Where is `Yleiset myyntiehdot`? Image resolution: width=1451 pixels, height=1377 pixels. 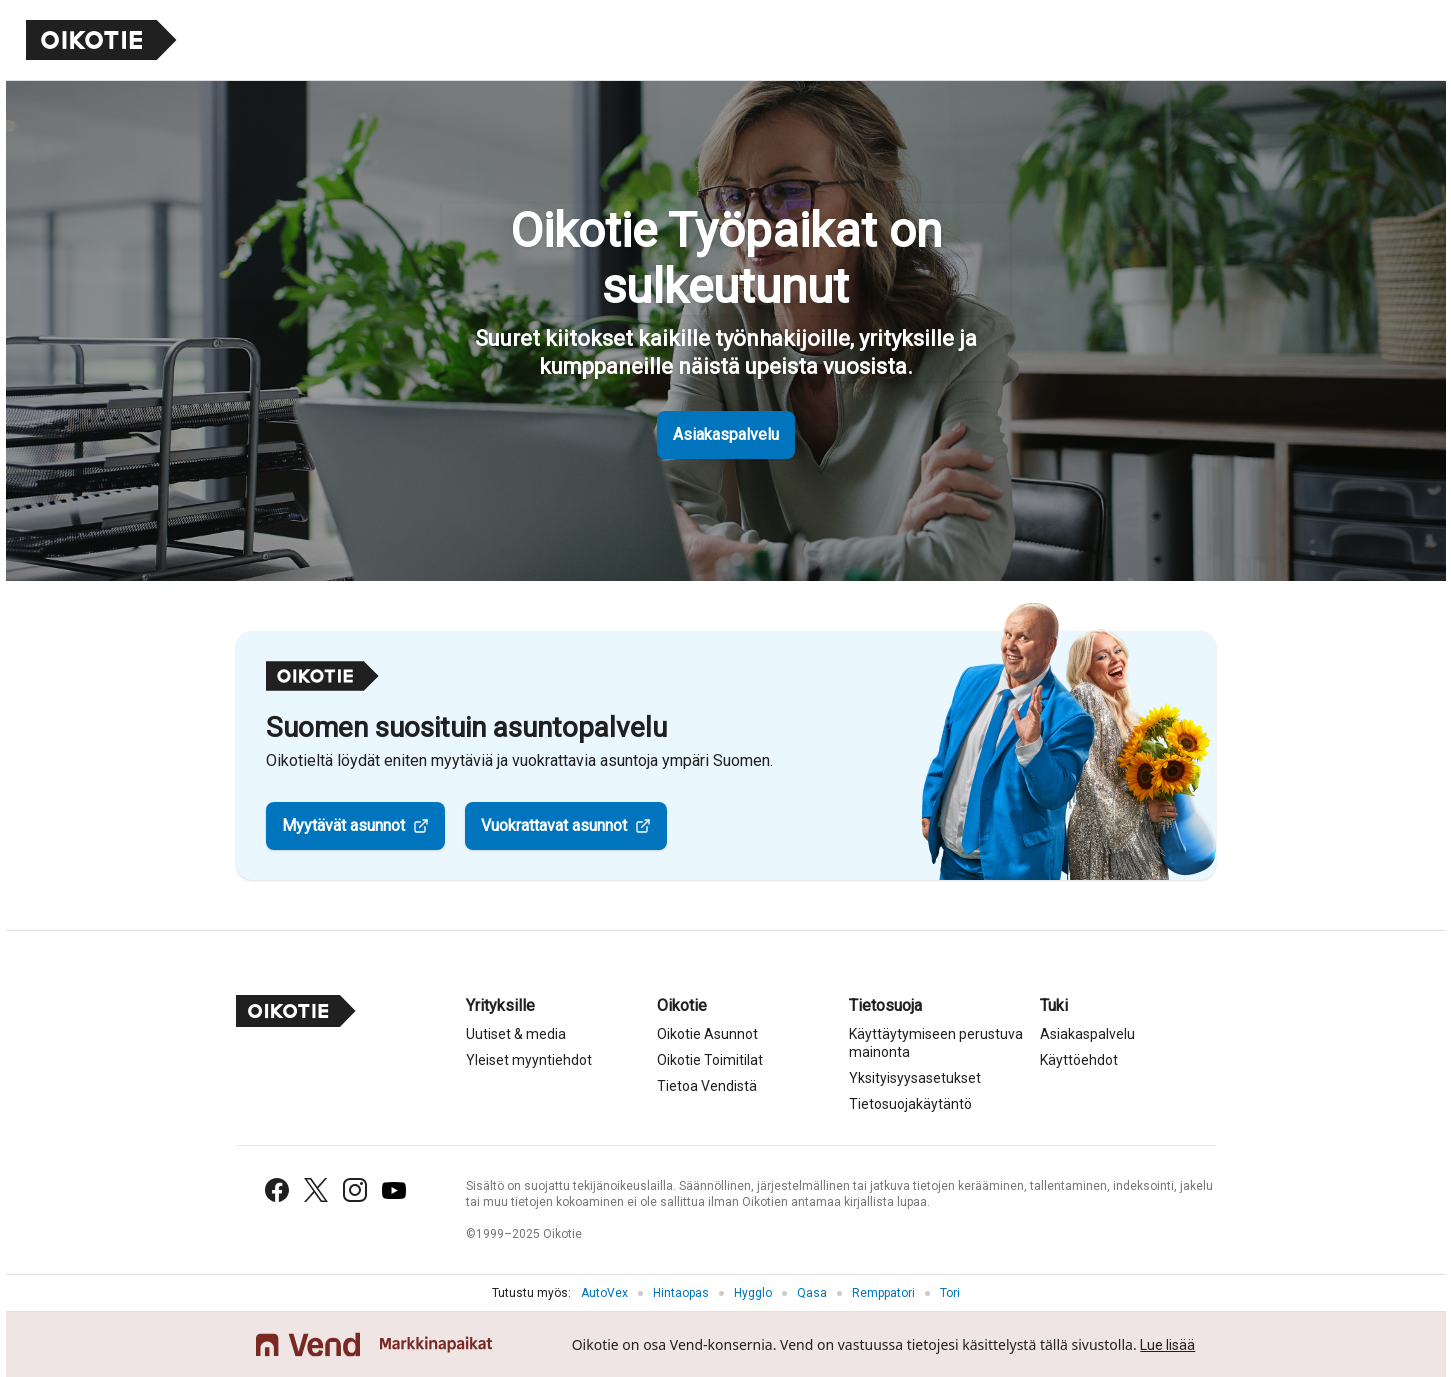 Yleiset myyntiehdot is located at coordinates (529, 1060).